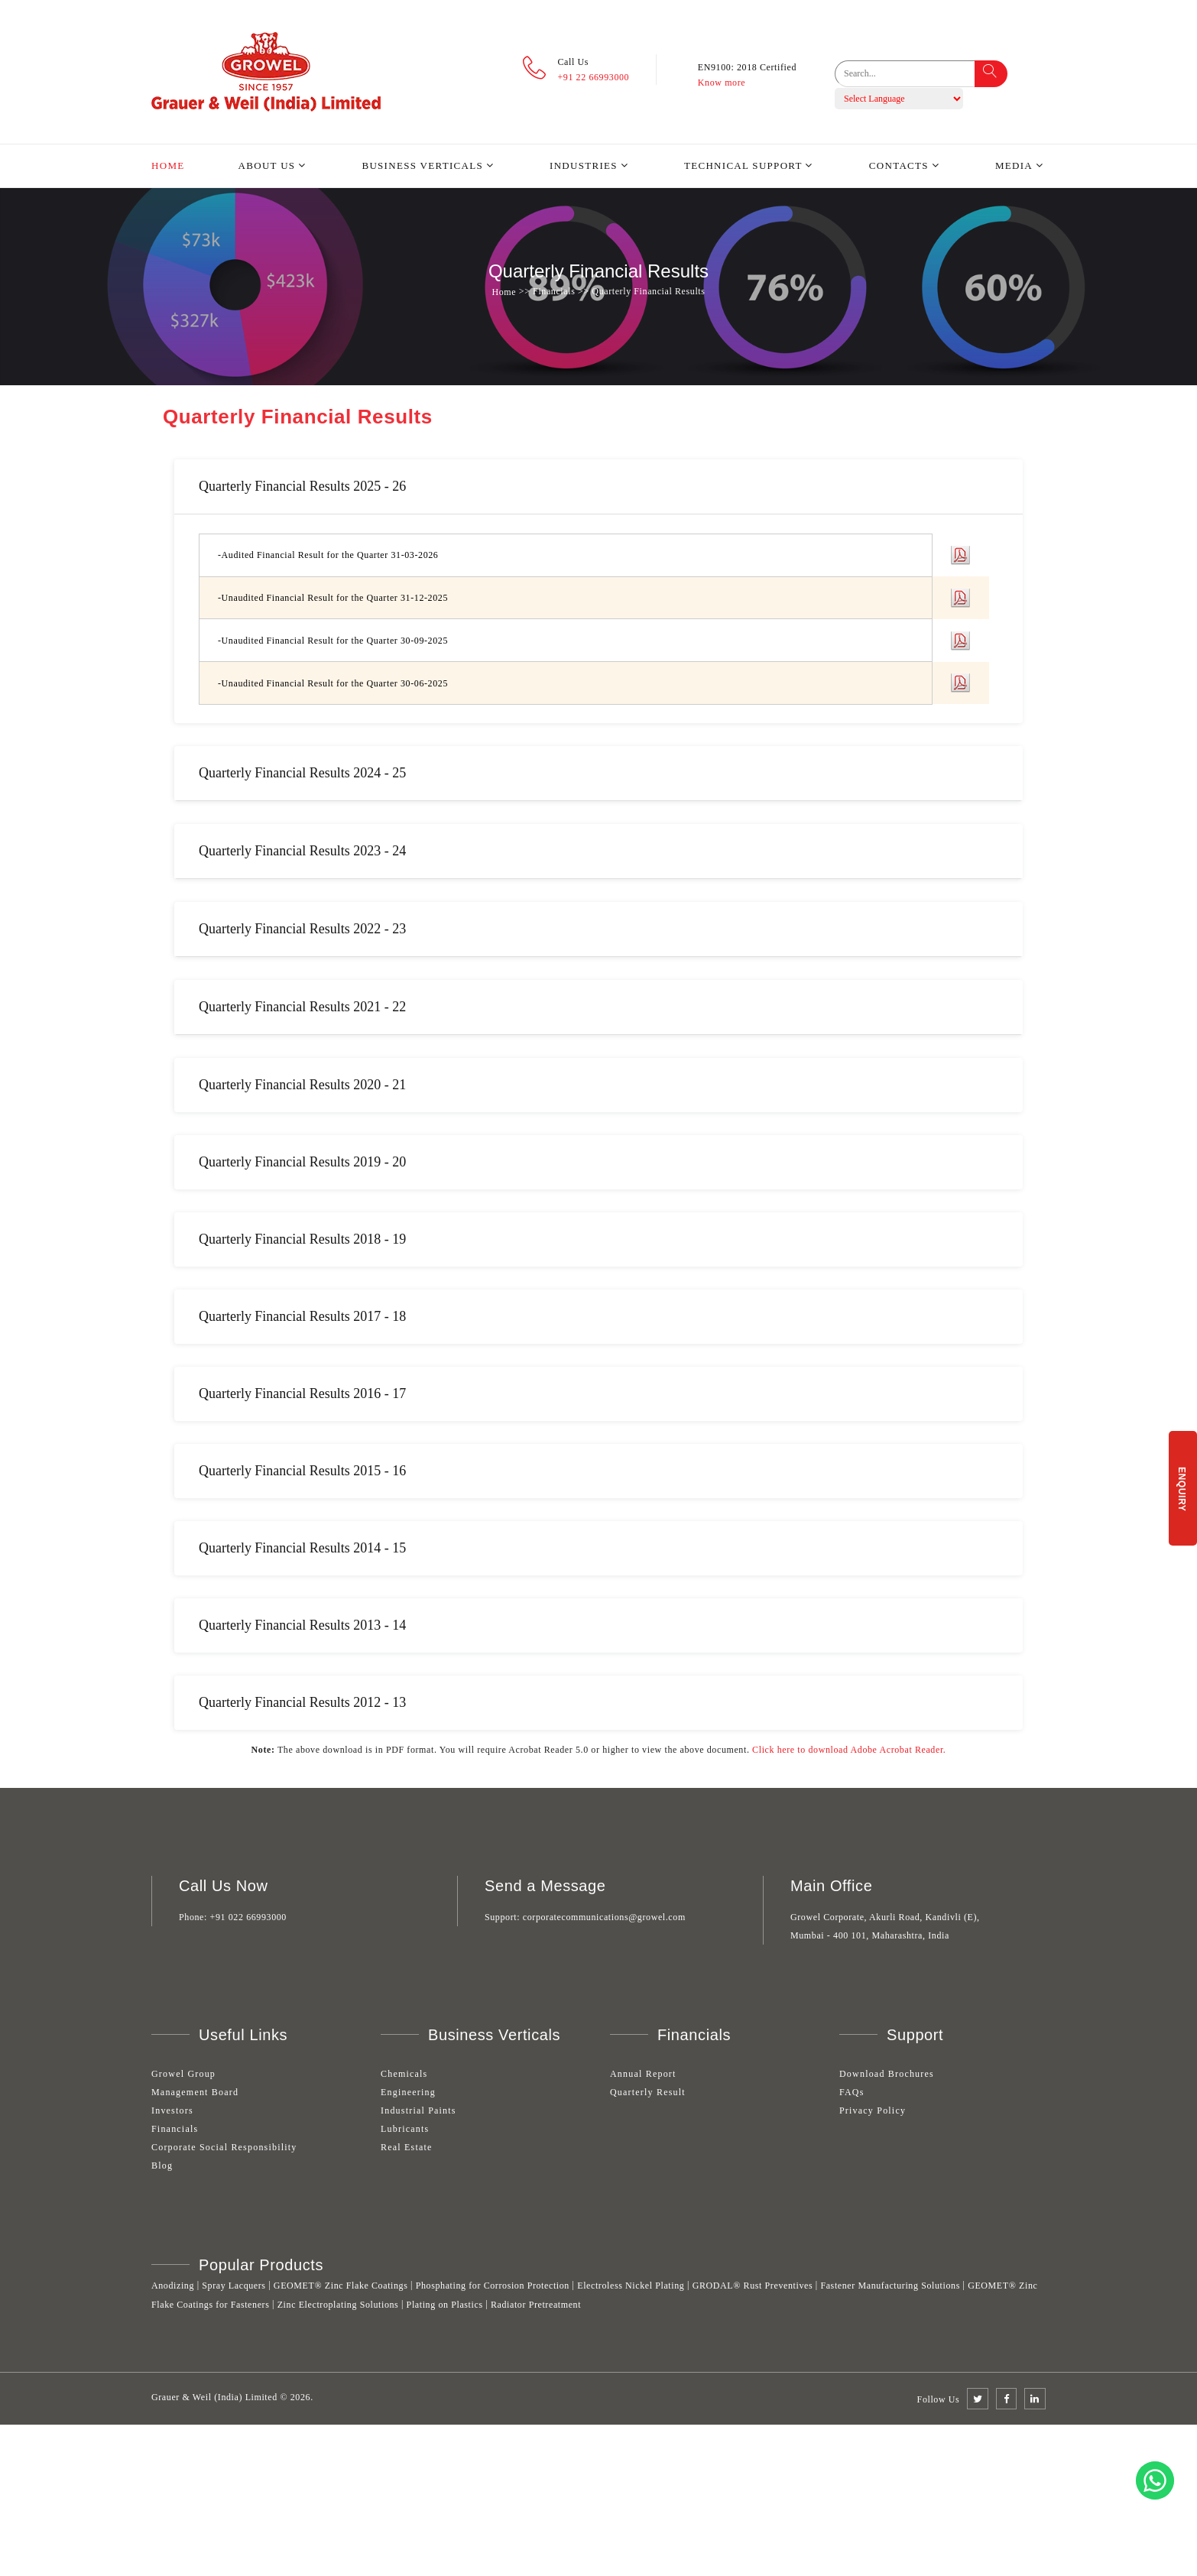 This screenshot has width=1197, height=2576. What do you see at coordinates (643, 2073) in the screenshot?
I see `Annual Report` at bounding box center [643, 2073].